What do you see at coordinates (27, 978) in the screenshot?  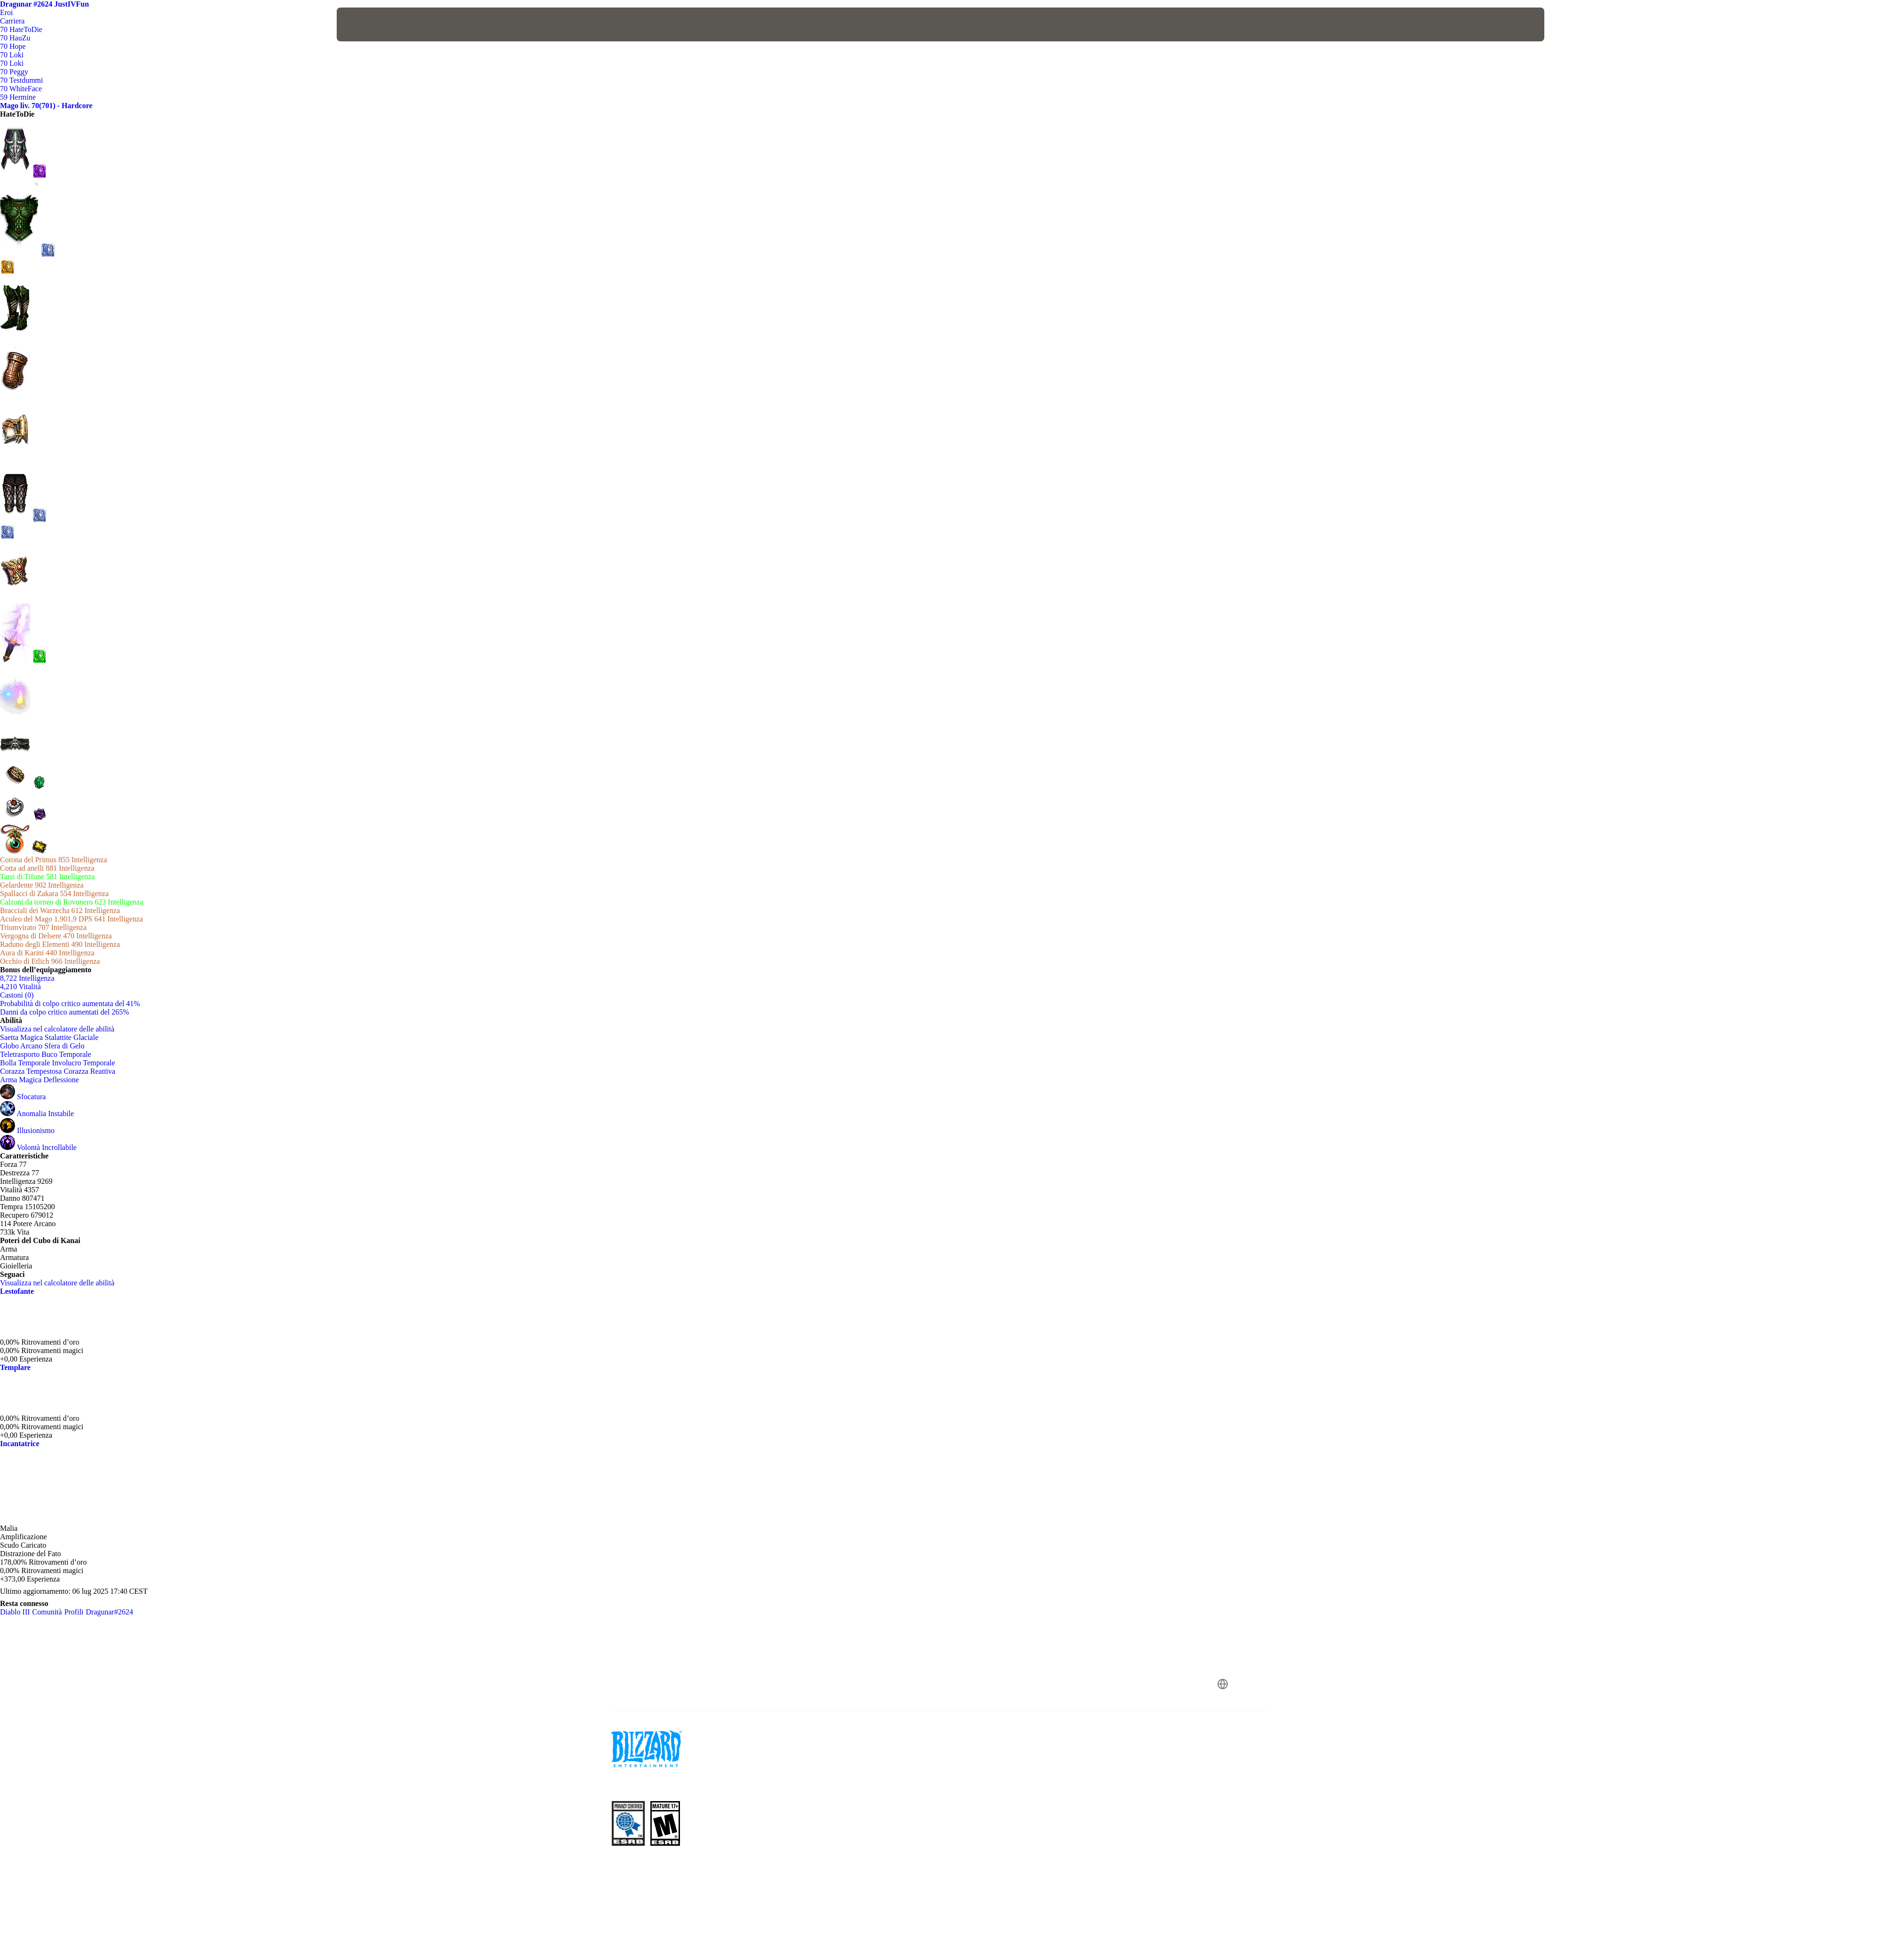 I see `8,722 Intelligenza` at bounding box center [27, 978].